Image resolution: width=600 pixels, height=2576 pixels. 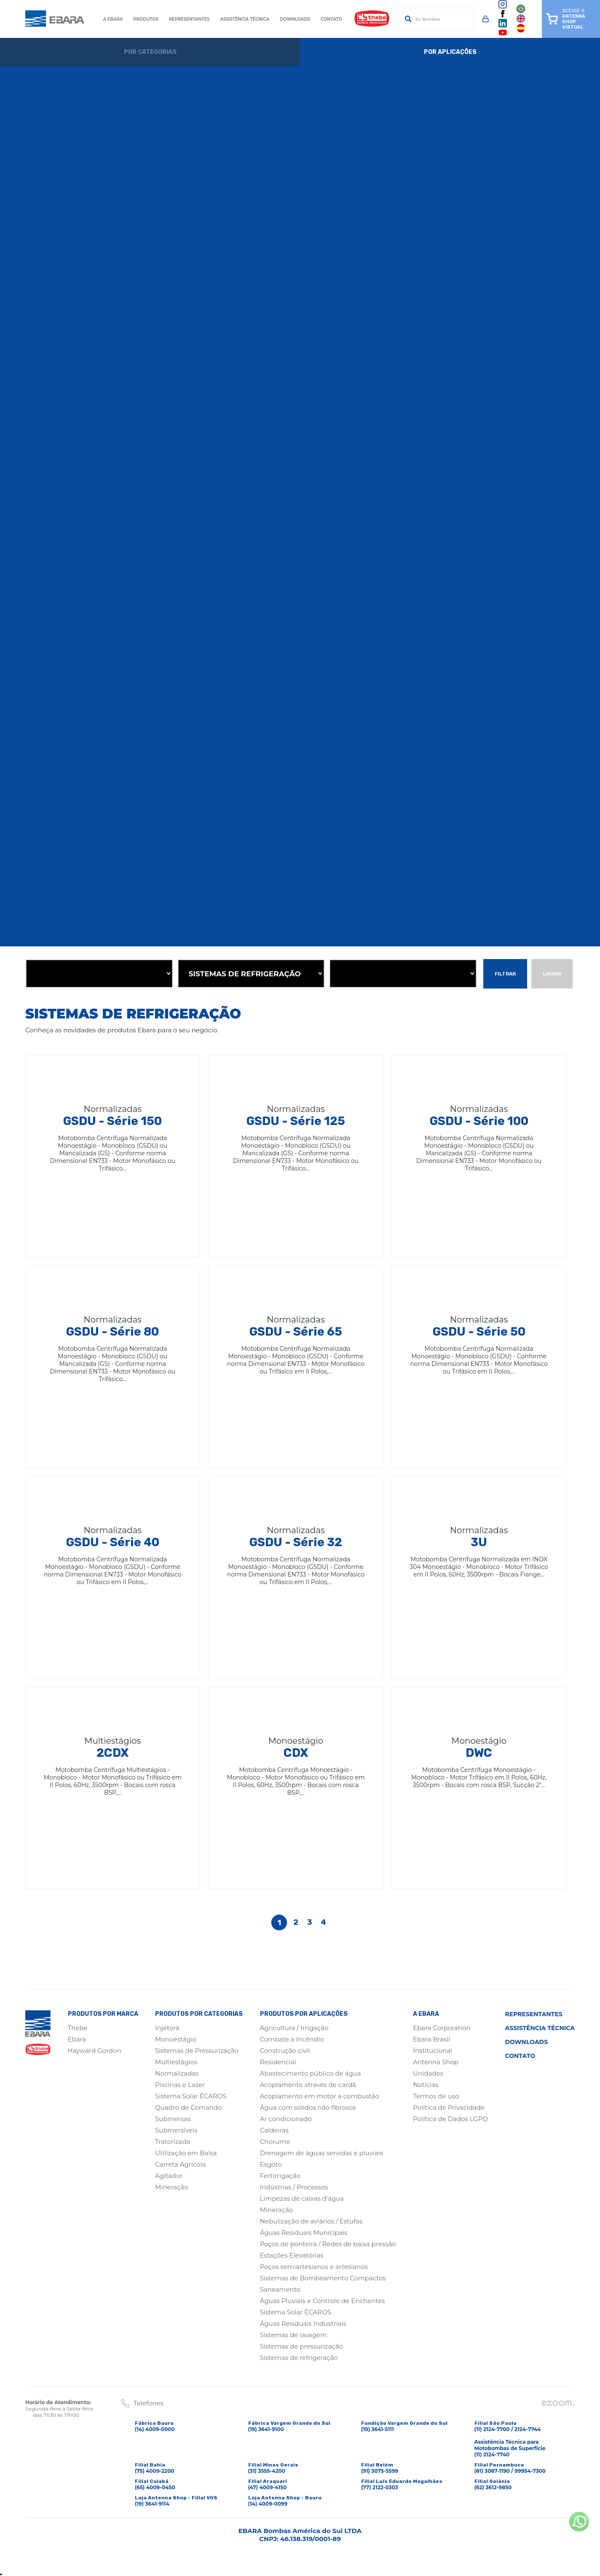 I want to click on Poços semiartesianos e artesianos, so click(x=314, y=2267).